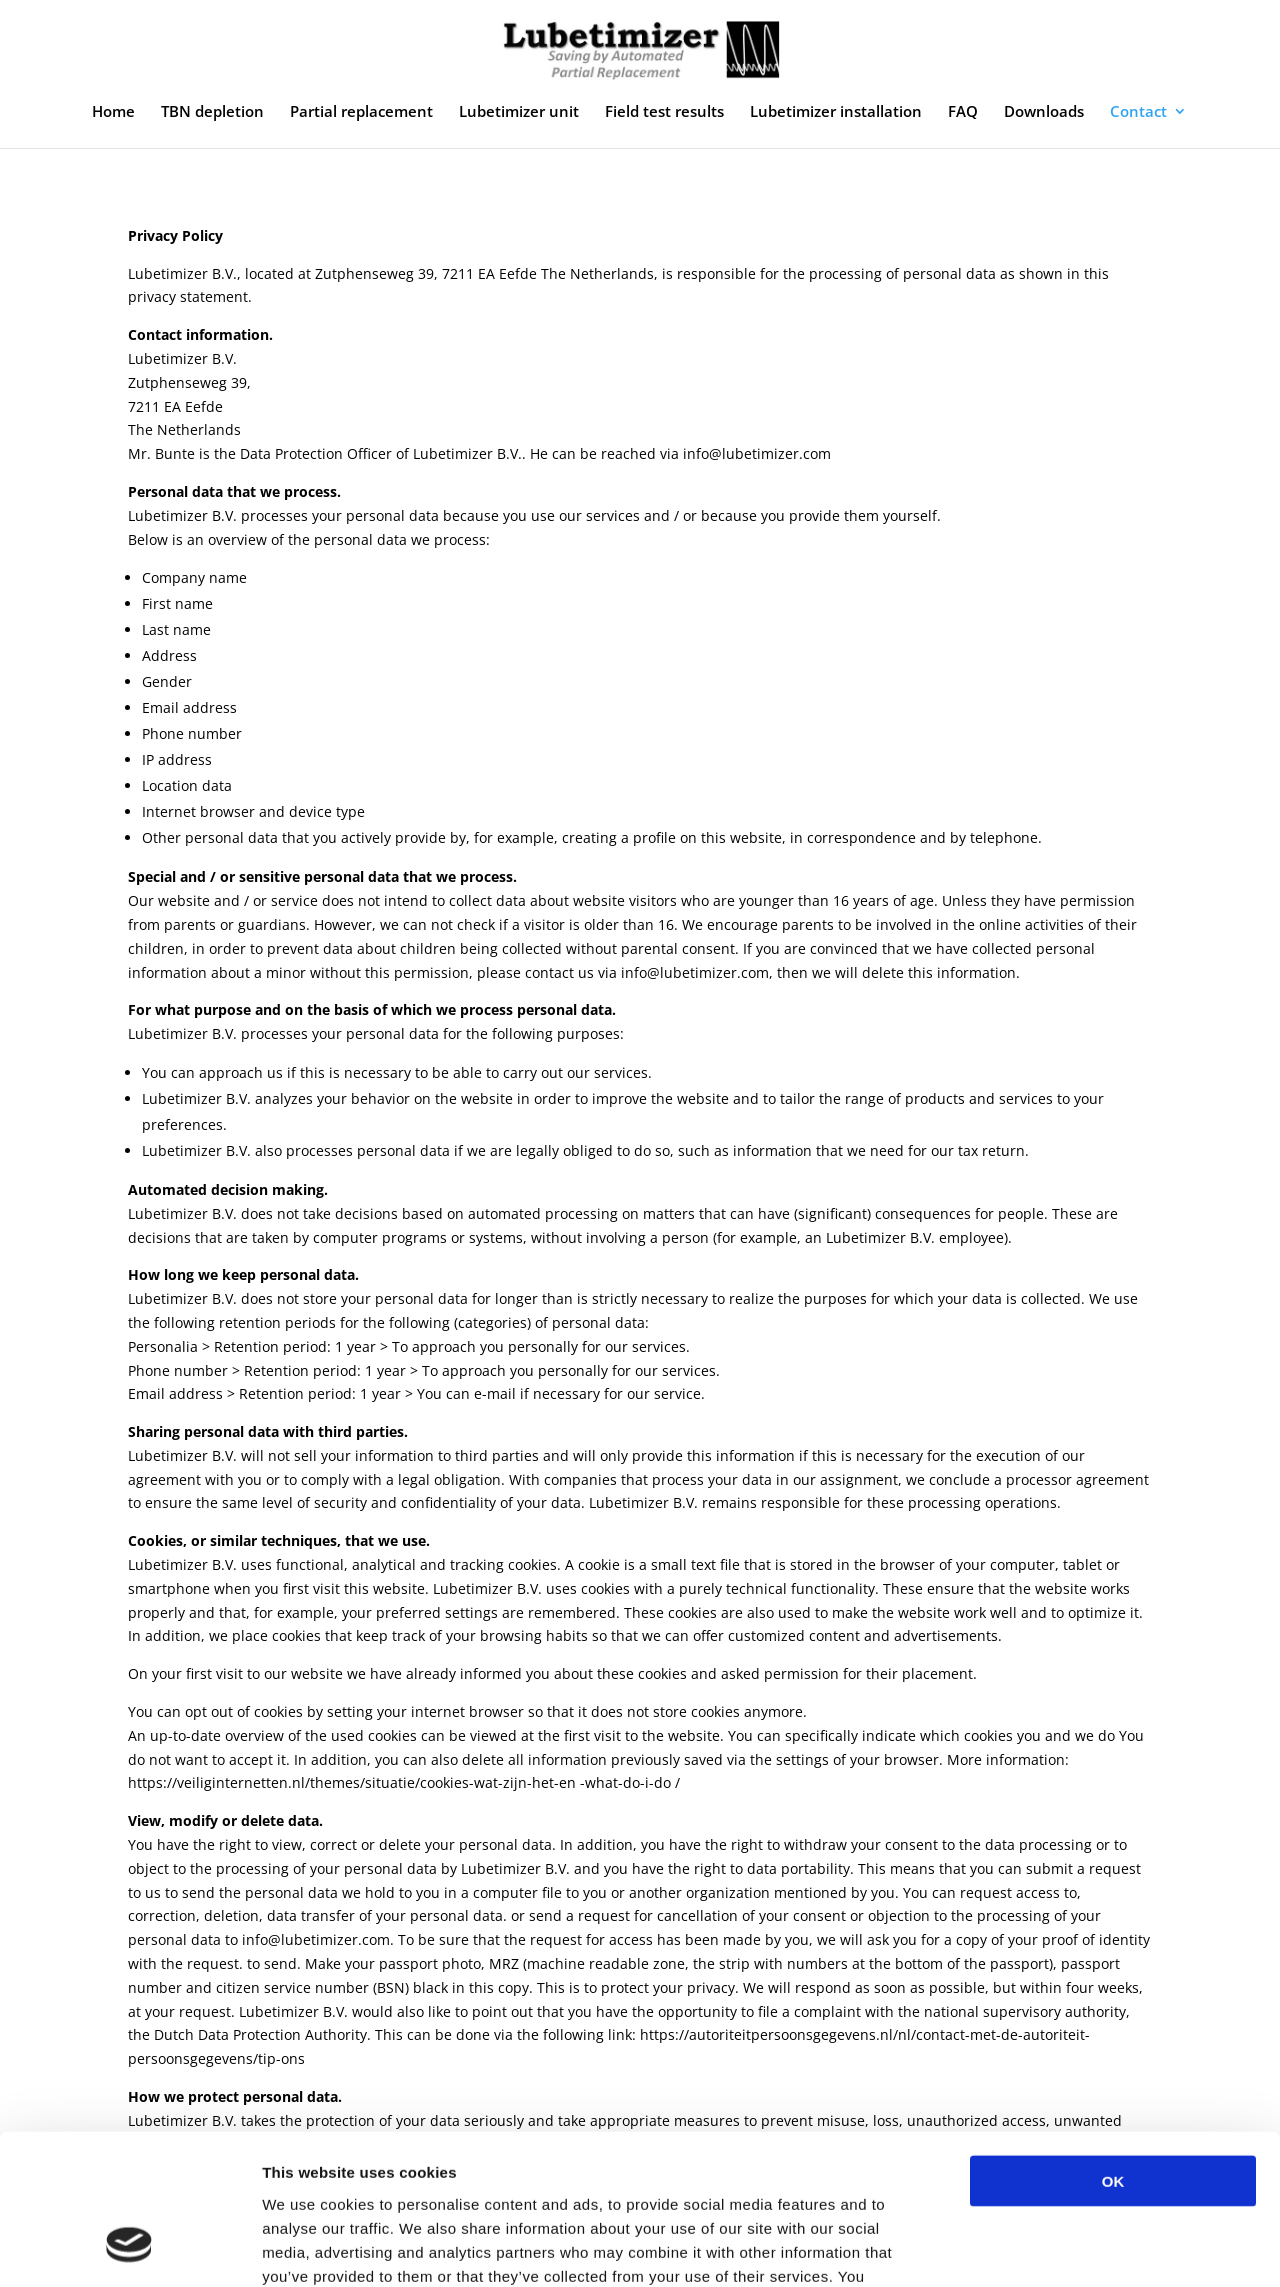 This screenshot has height=2287, width=1280. What do you see at coordinates (212, 112) in the screenshot?
I see `TBN depletion` at bounding box center [212, 112].